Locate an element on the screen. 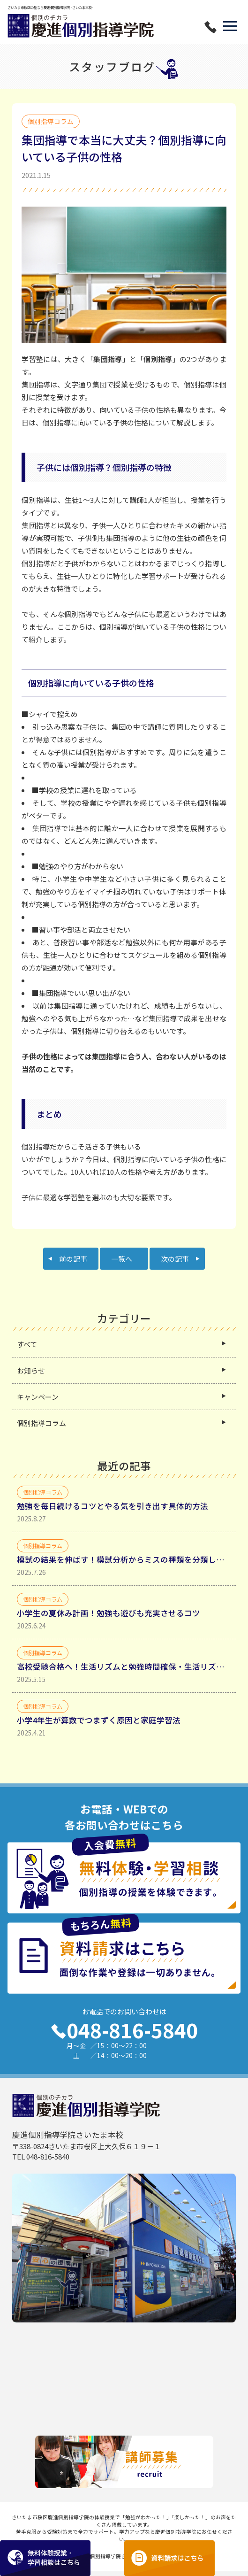  お知らせ is located at coordinates (31, 1371).